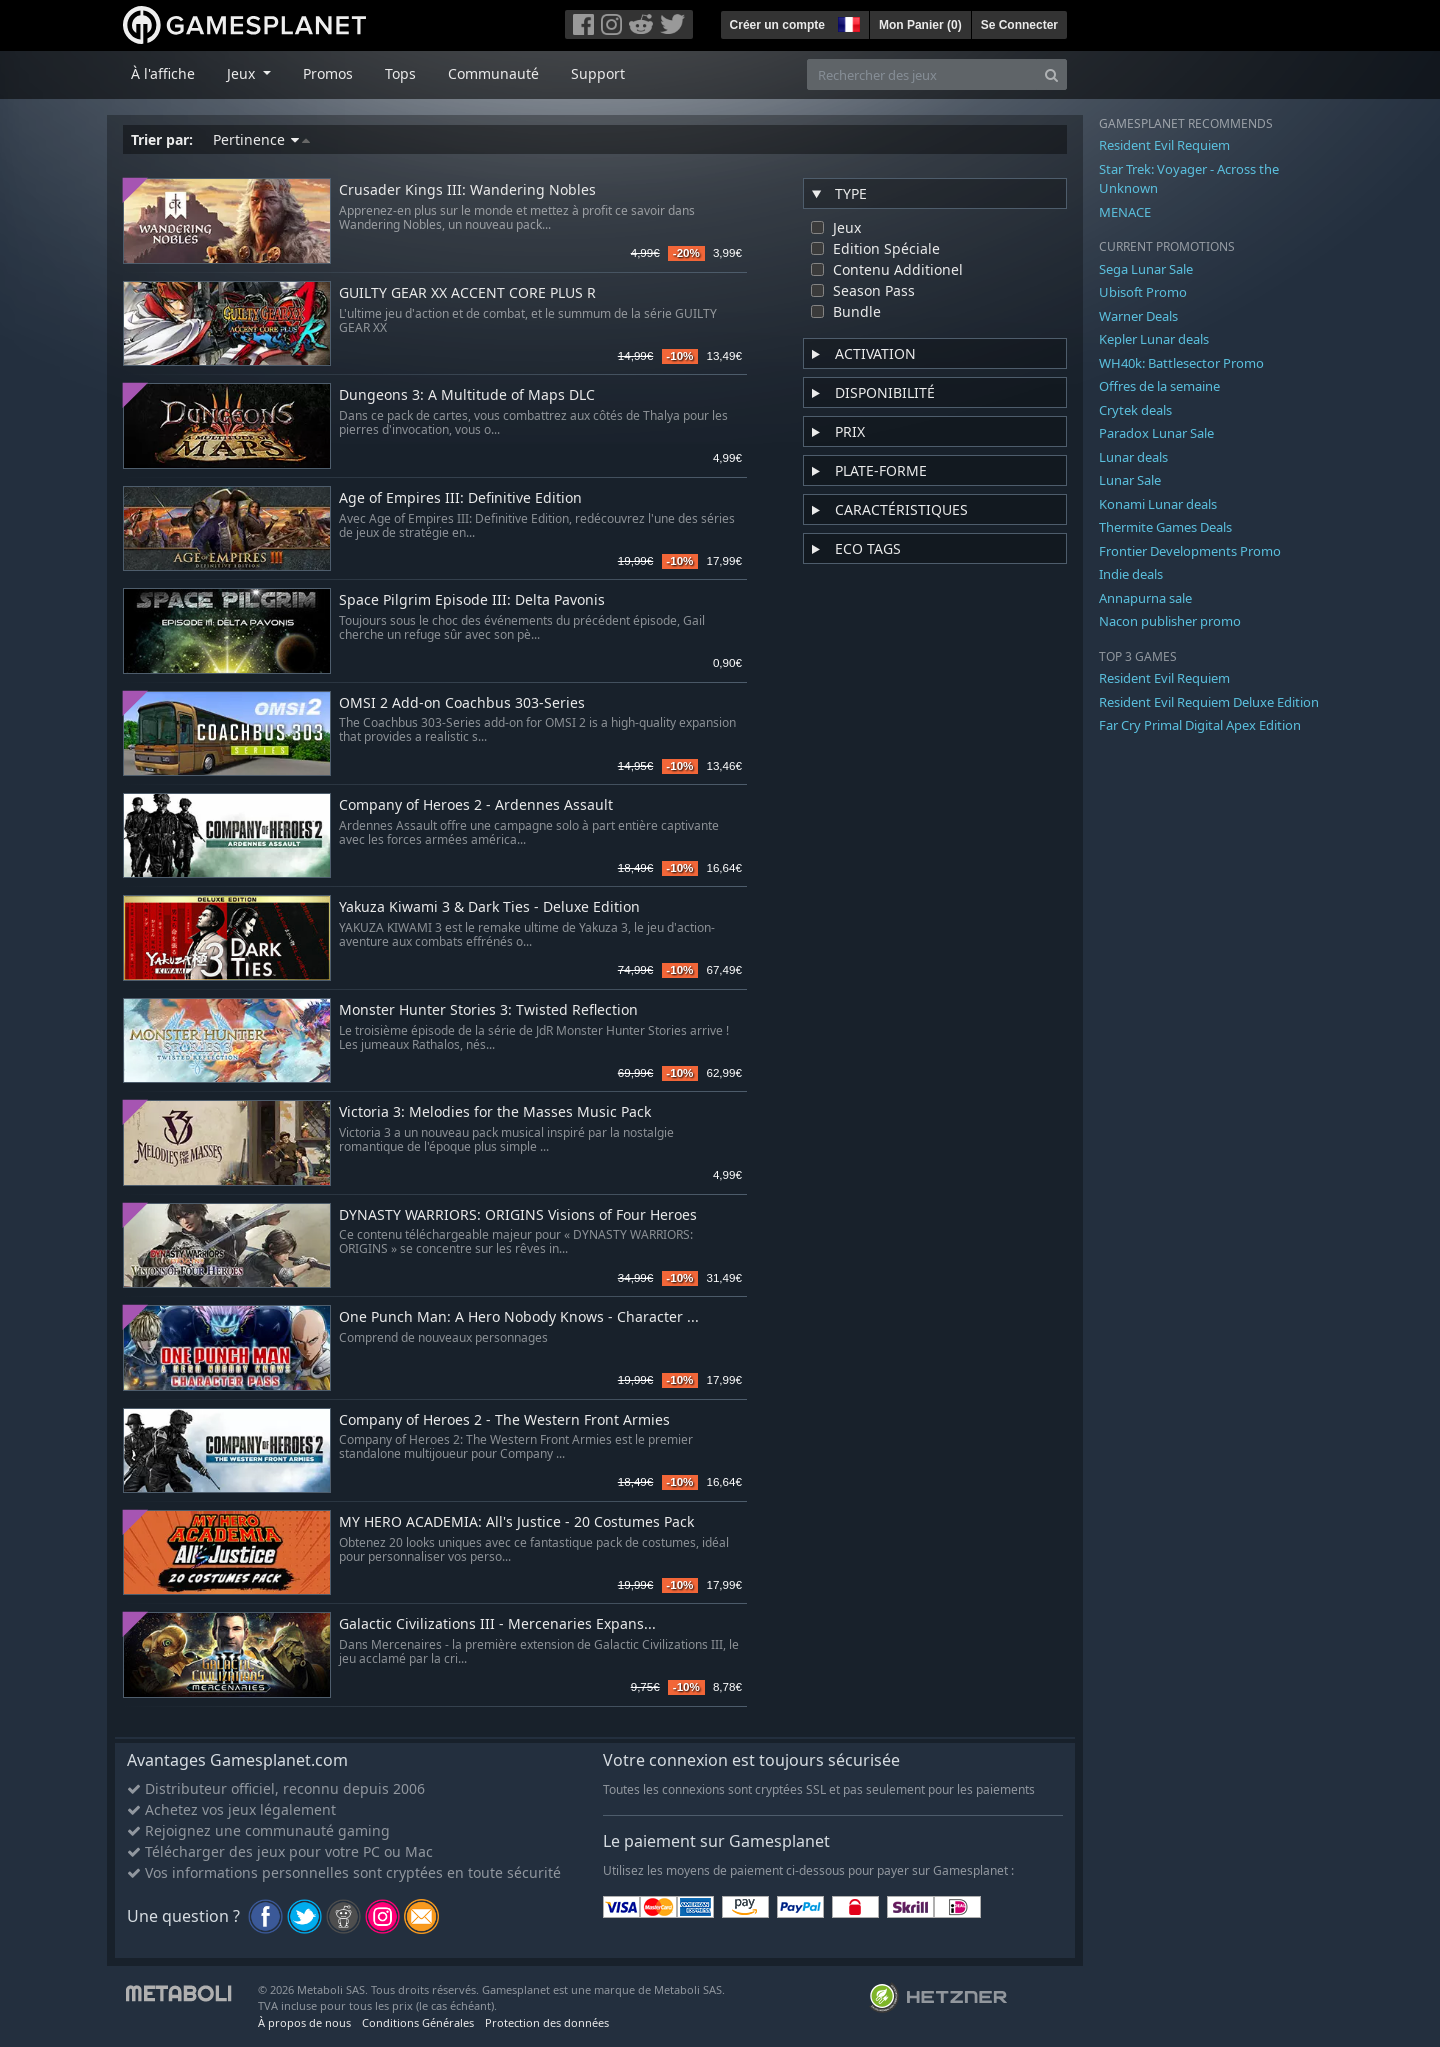  I want to click on Victoria 3: Melodies for the Masses Music Pack, so click(495, 1112).